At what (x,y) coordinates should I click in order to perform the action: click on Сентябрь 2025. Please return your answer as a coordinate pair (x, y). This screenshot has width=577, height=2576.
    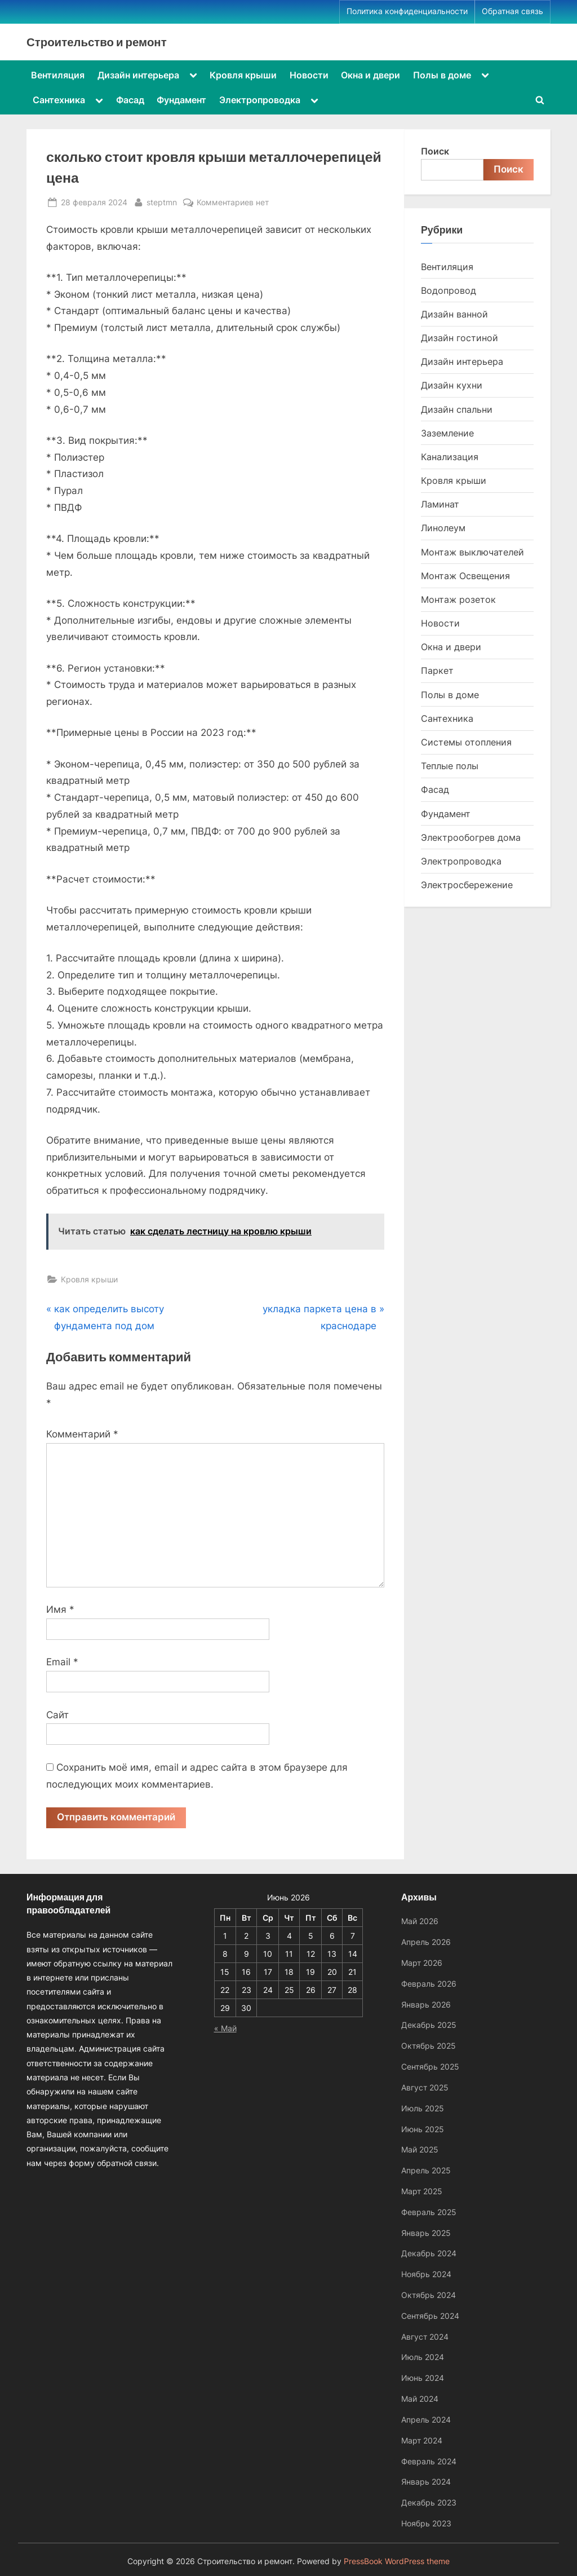
    Looking at the image, I should click on (430, 2066).